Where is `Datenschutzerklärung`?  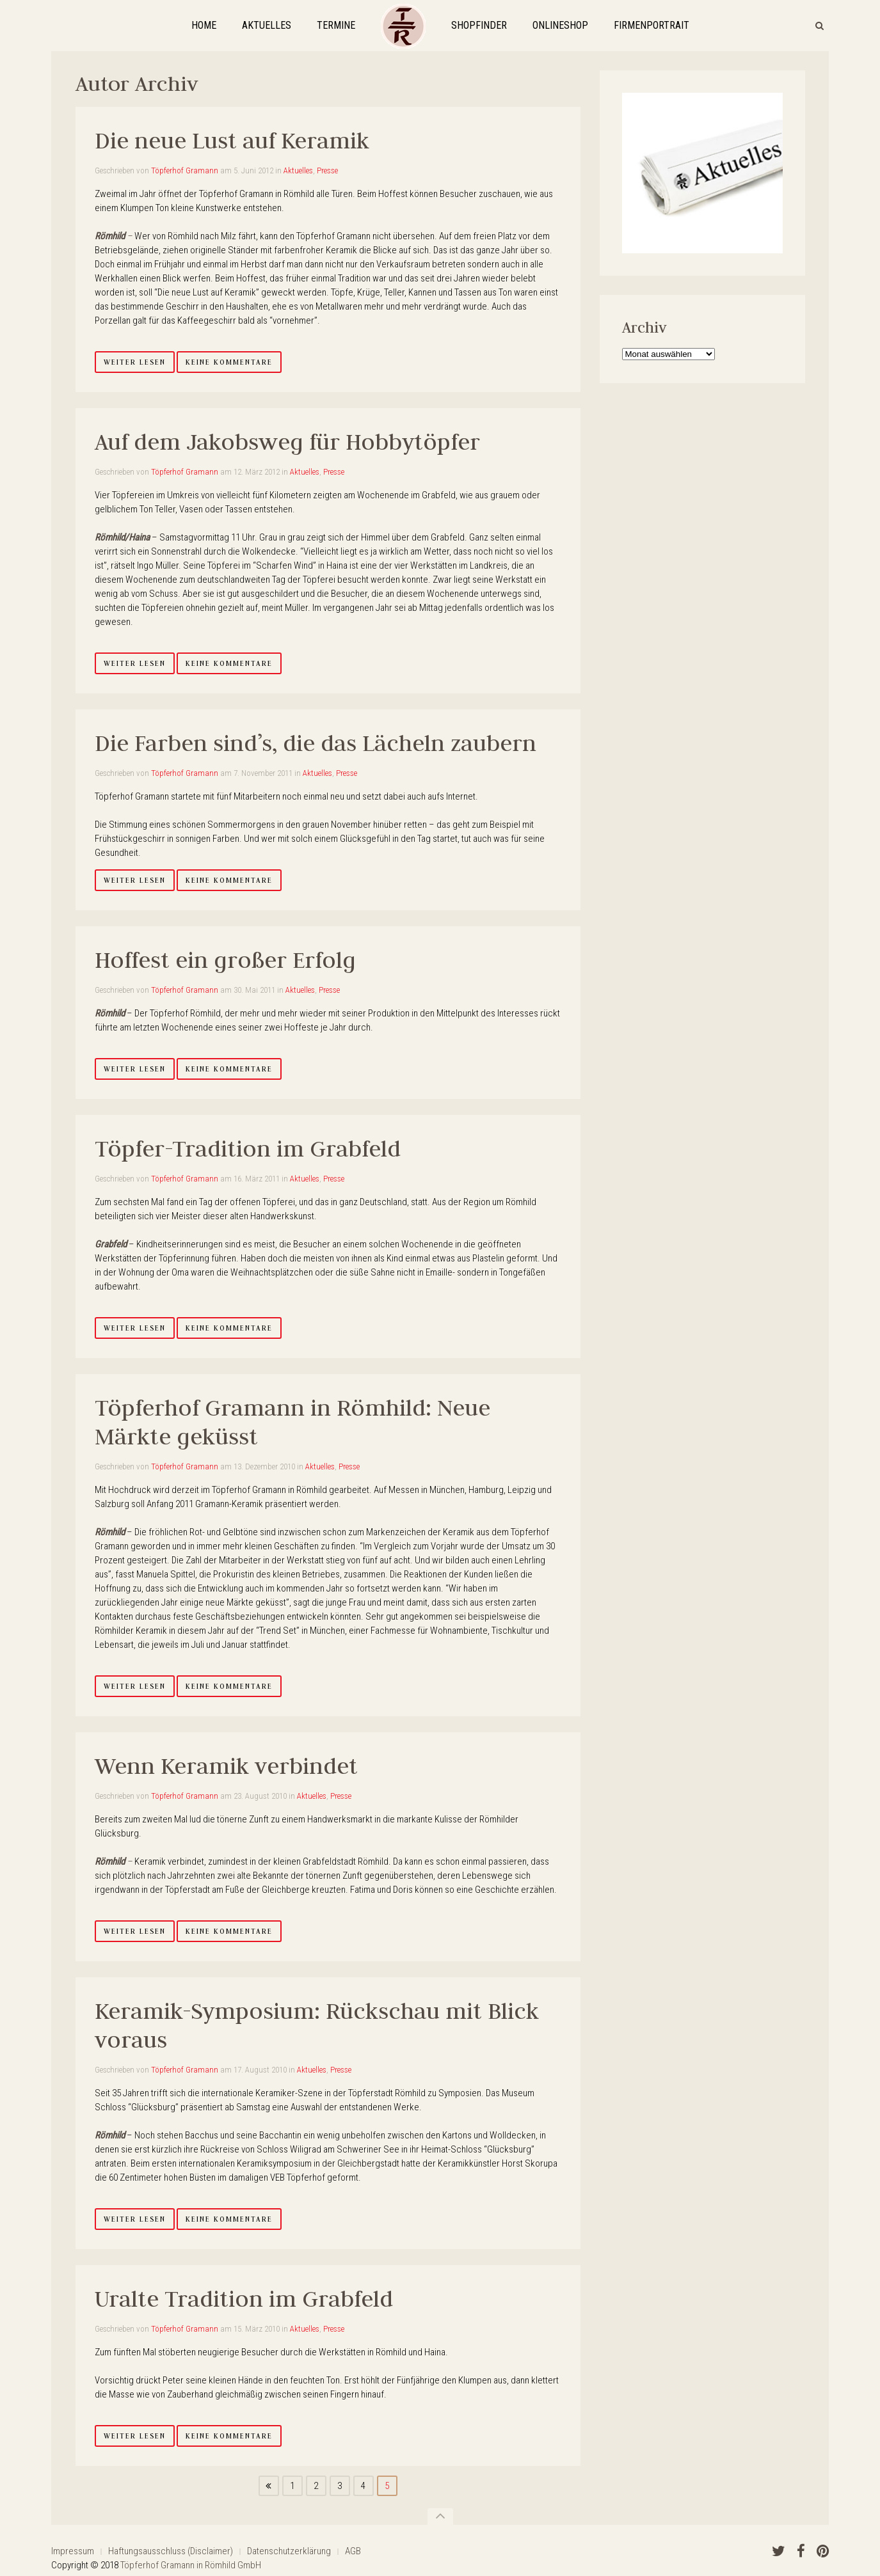
Datenschutzerklärung is located at coordinates (289, 2551).